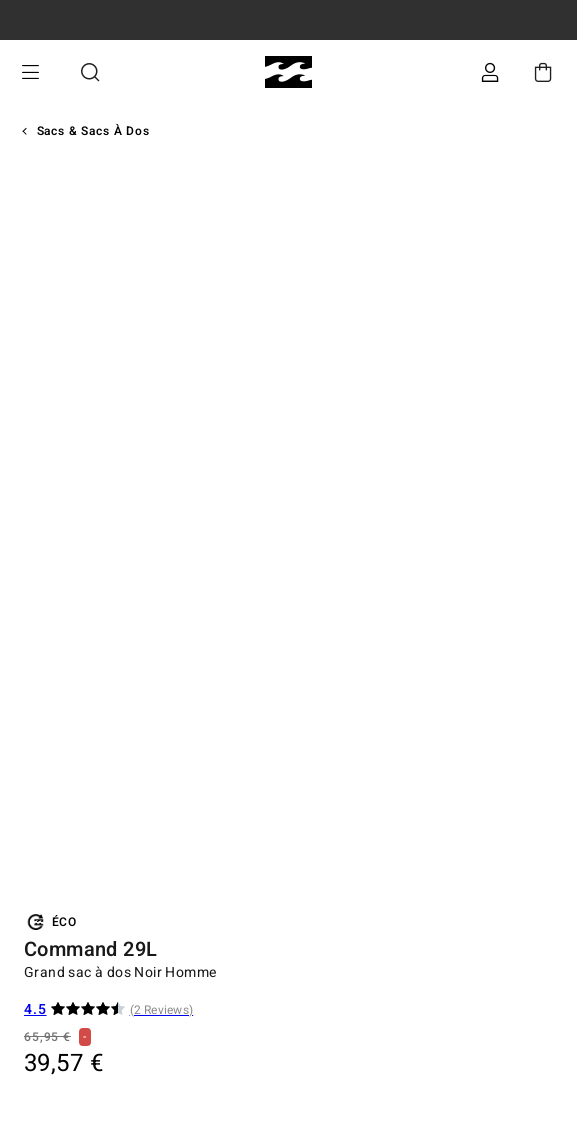 The image size is (577, 1128). What do you see at coordinates (93, 131) in the screenshot?
I see `Sacs & Sacs à Dos` at bounding box center [93, 131].